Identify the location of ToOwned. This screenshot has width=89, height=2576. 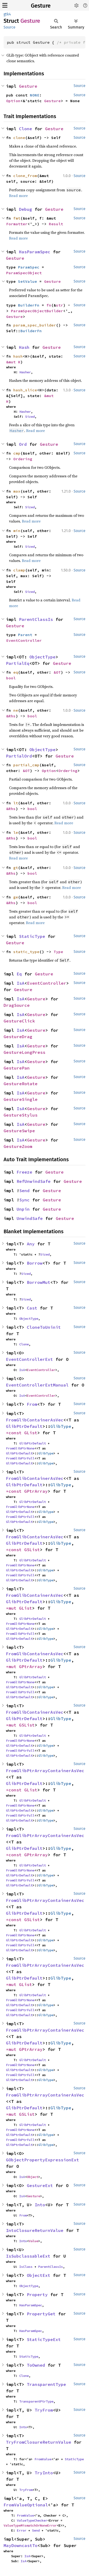
(36, 2365).